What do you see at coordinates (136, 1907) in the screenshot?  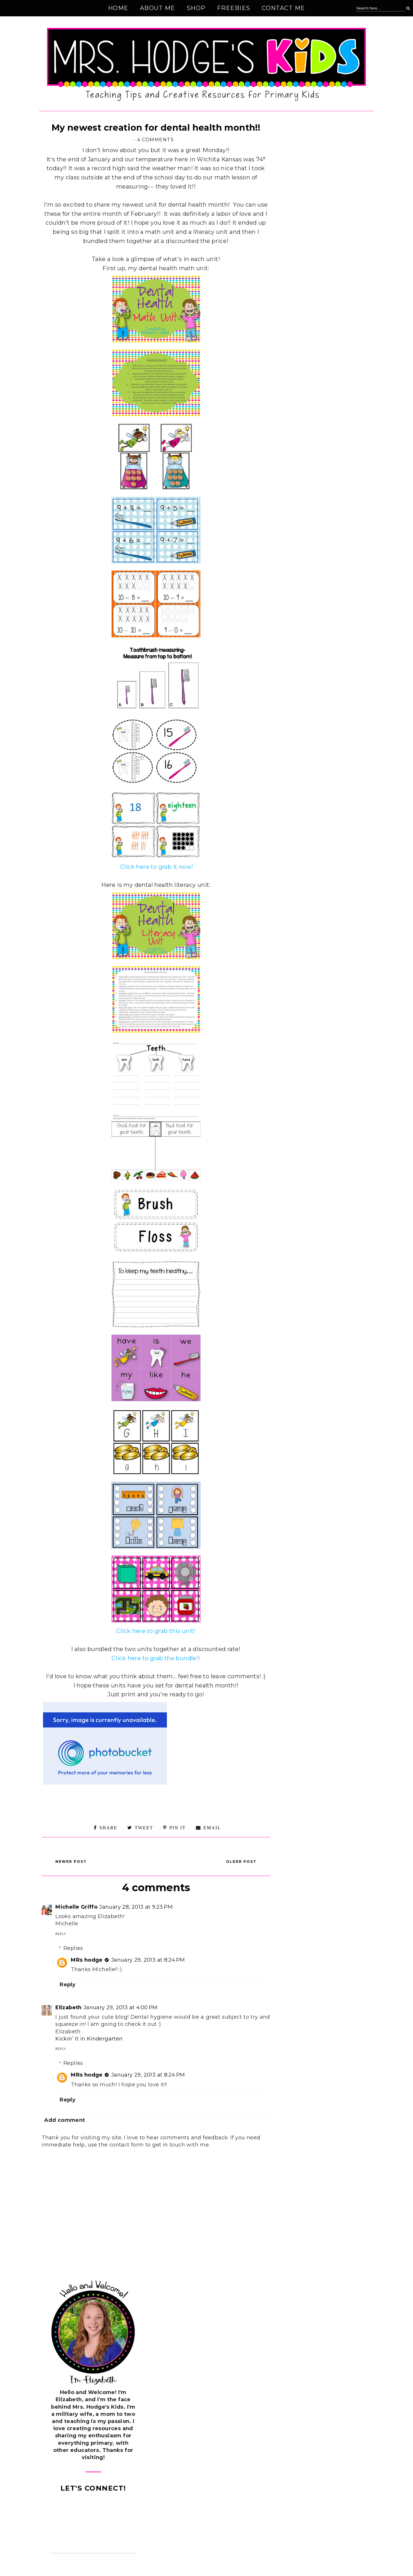 I see `January 28, 2013 at 9:23 PM` at bounding box center [136, 1907].